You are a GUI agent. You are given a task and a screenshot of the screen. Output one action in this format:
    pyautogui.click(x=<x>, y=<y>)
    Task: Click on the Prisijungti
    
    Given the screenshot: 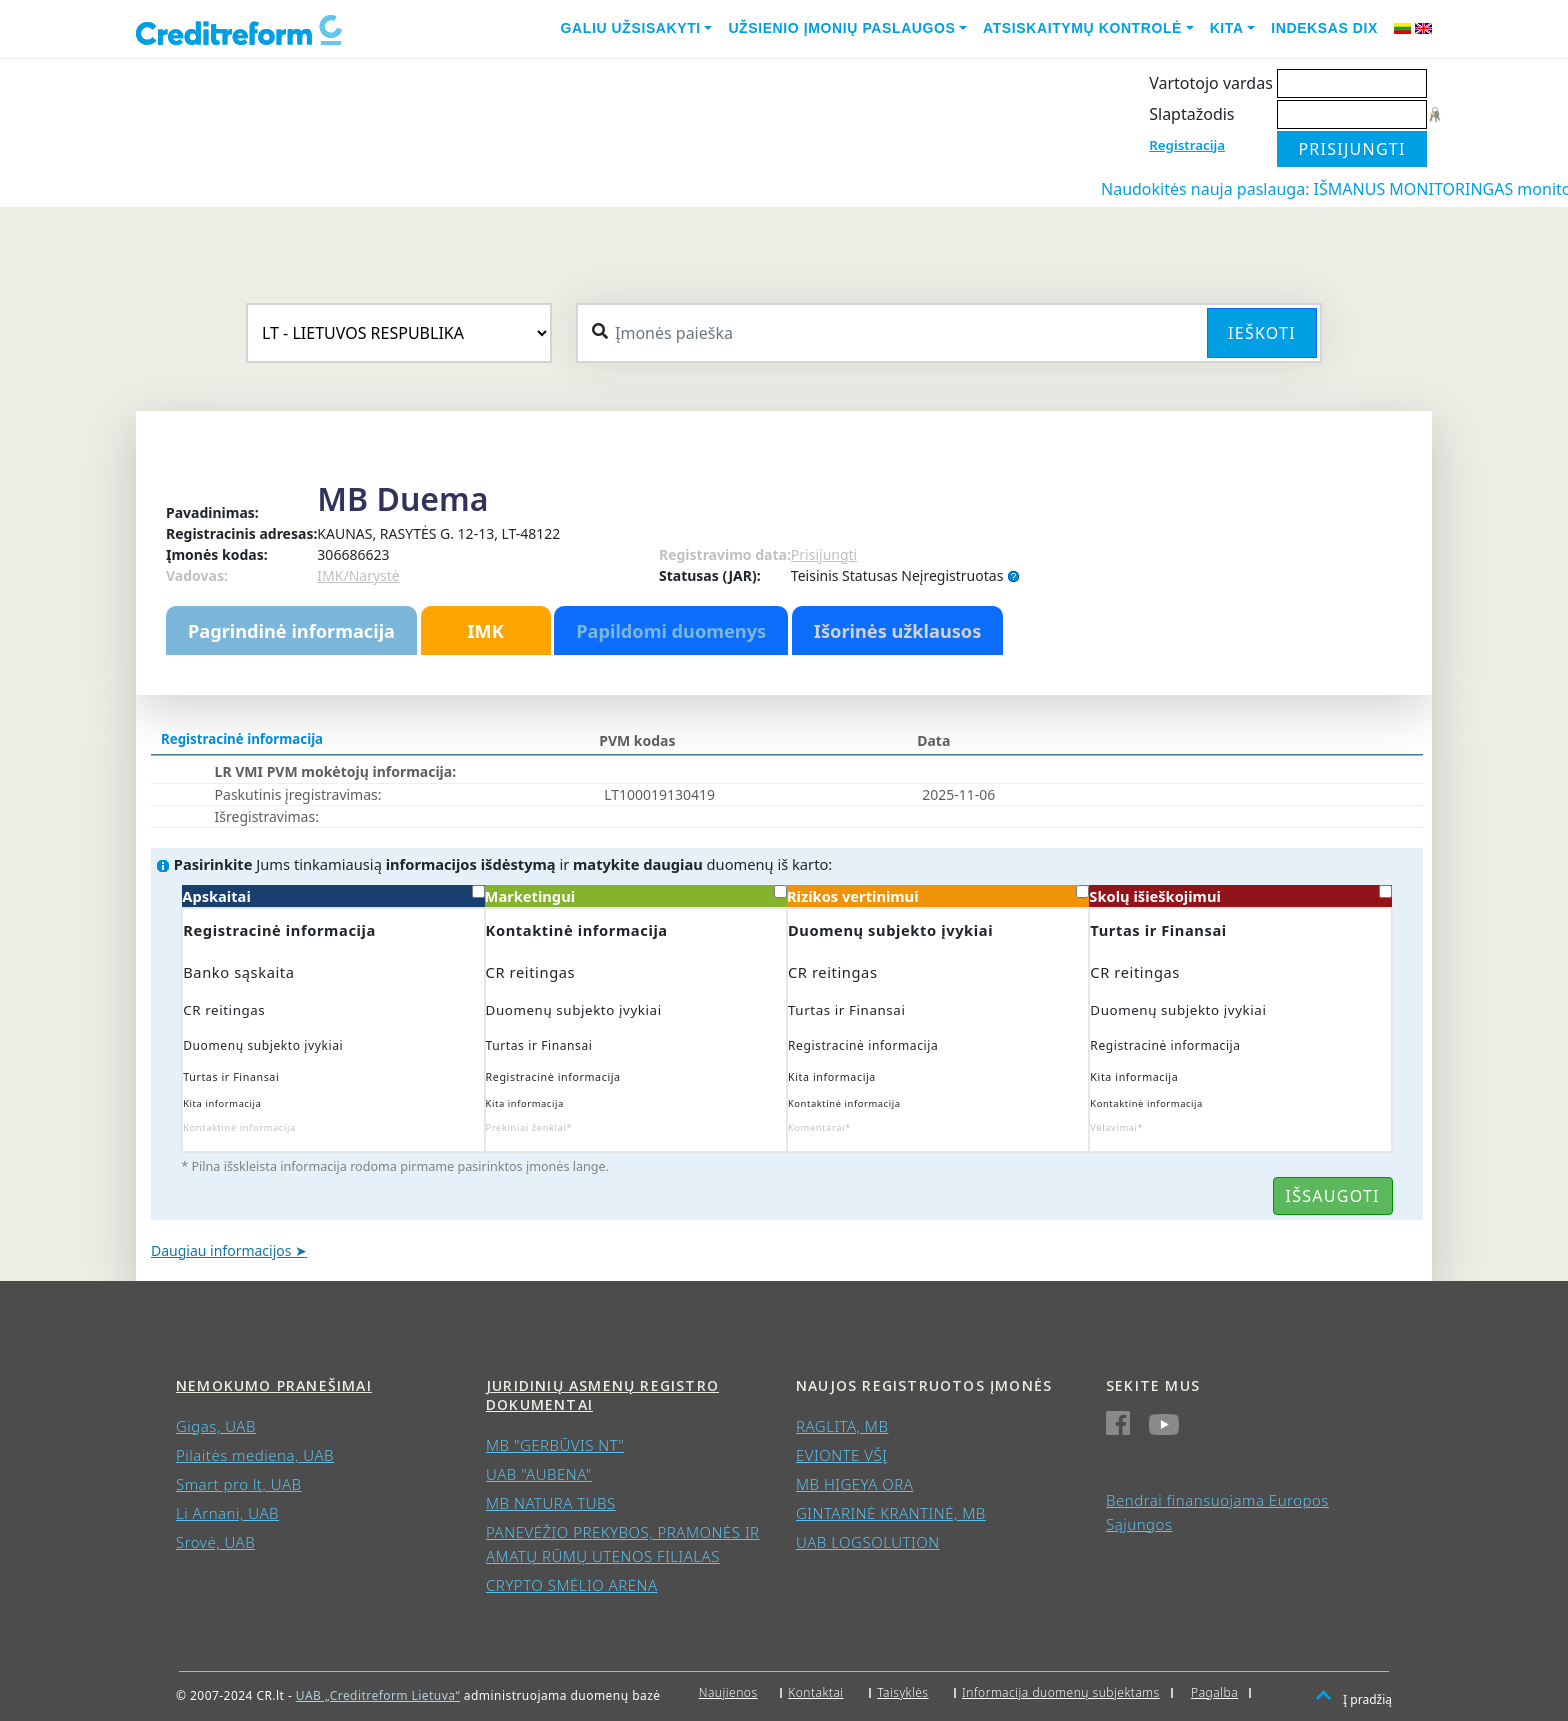 What is the action you would take?
    pyautogui.click(x=824, y=554)
    